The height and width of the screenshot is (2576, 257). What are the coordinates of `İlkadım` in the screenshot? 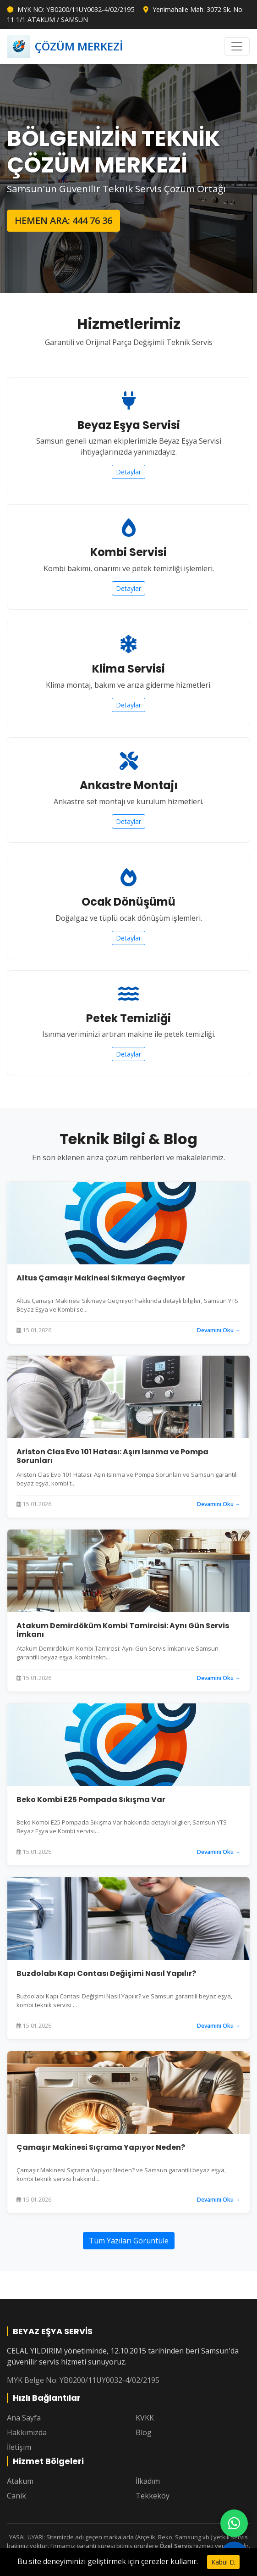 It's located at (148, 2481).